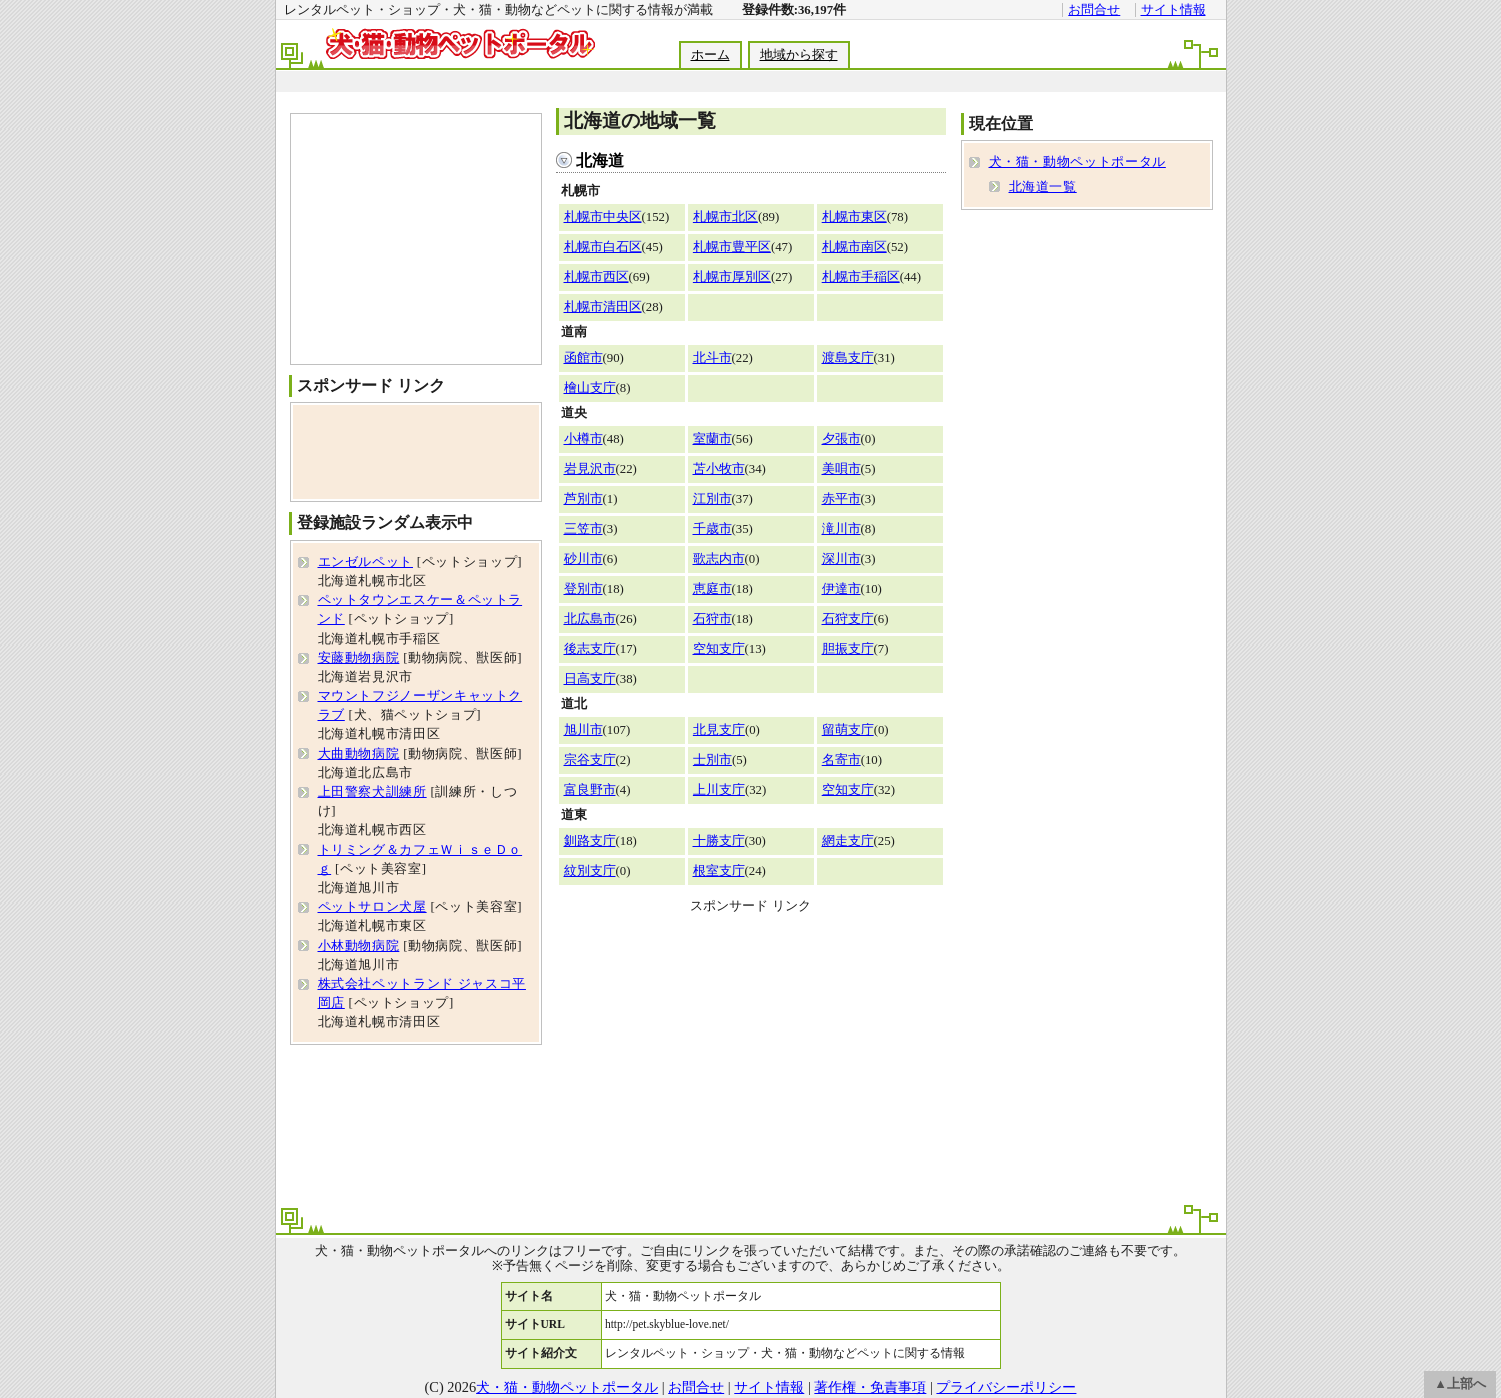 Image resolution: width=1501 pixels, height=1398 pixels. I want to click on 札幌市清田区, so click(603, 307).